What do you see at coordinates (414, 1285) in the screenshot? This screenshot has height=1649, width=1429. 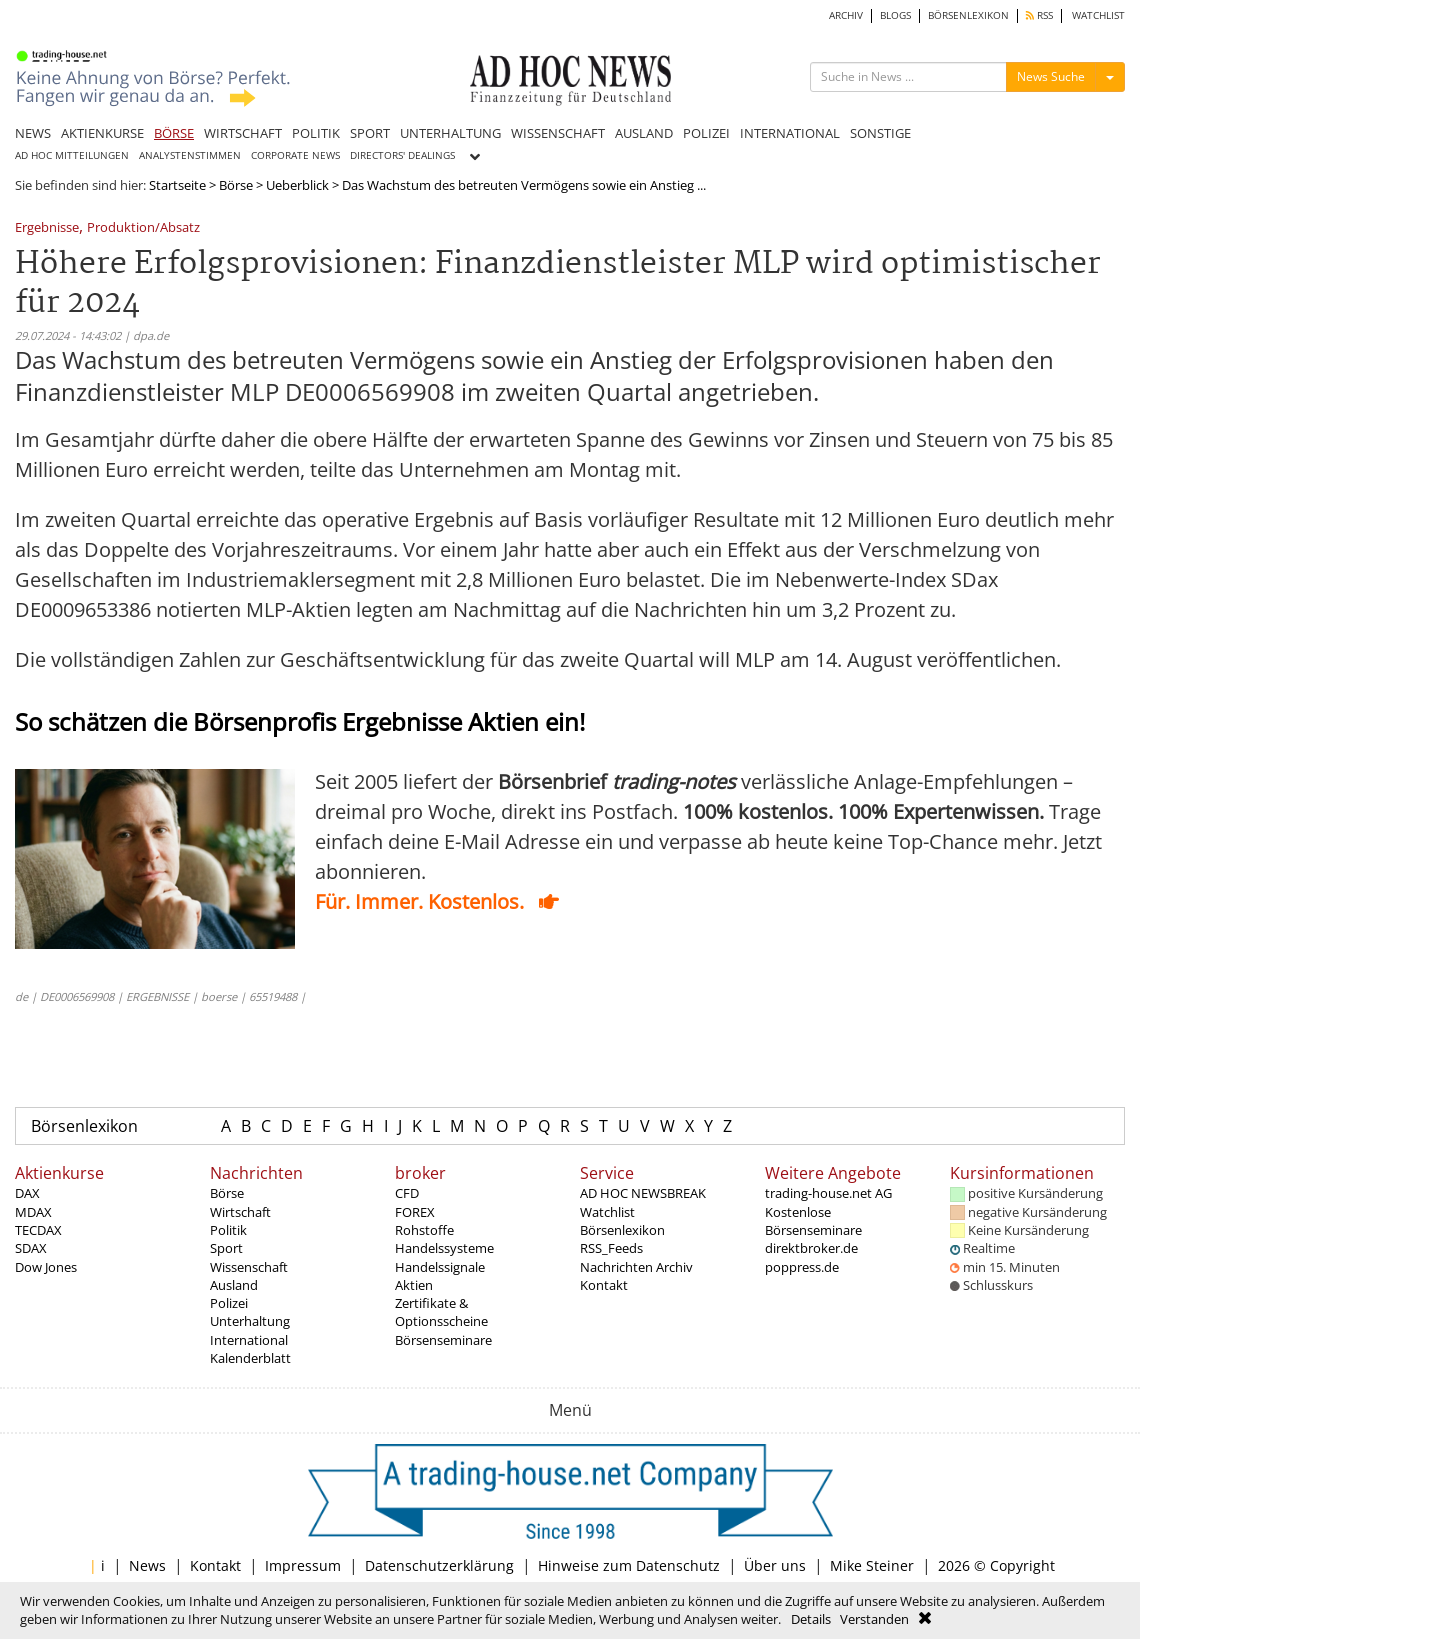 I see `Aktien` at bounding box center [414, 1285].